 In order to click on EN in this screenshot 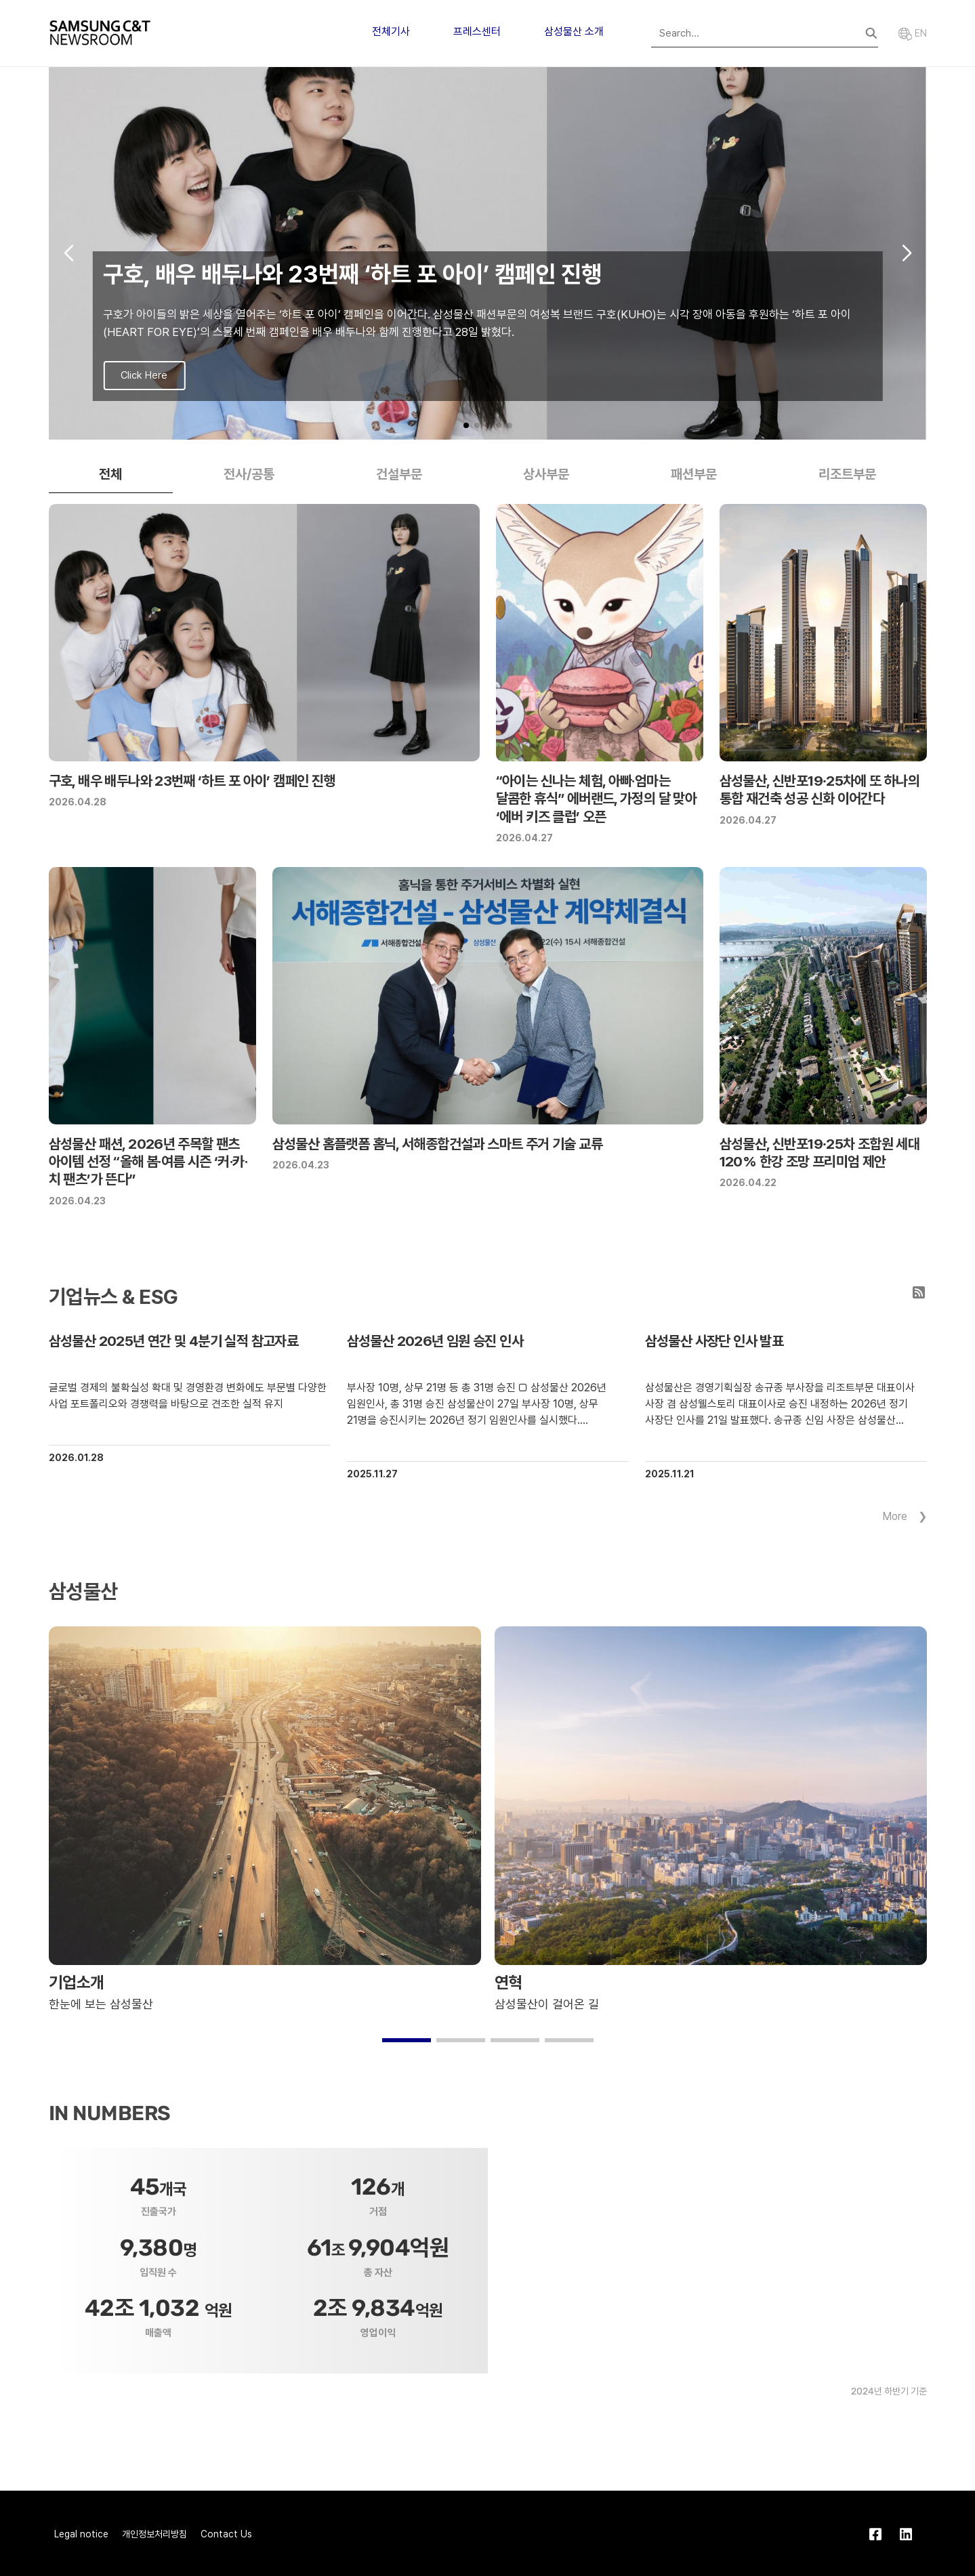, I will do `click(912, 33)`.